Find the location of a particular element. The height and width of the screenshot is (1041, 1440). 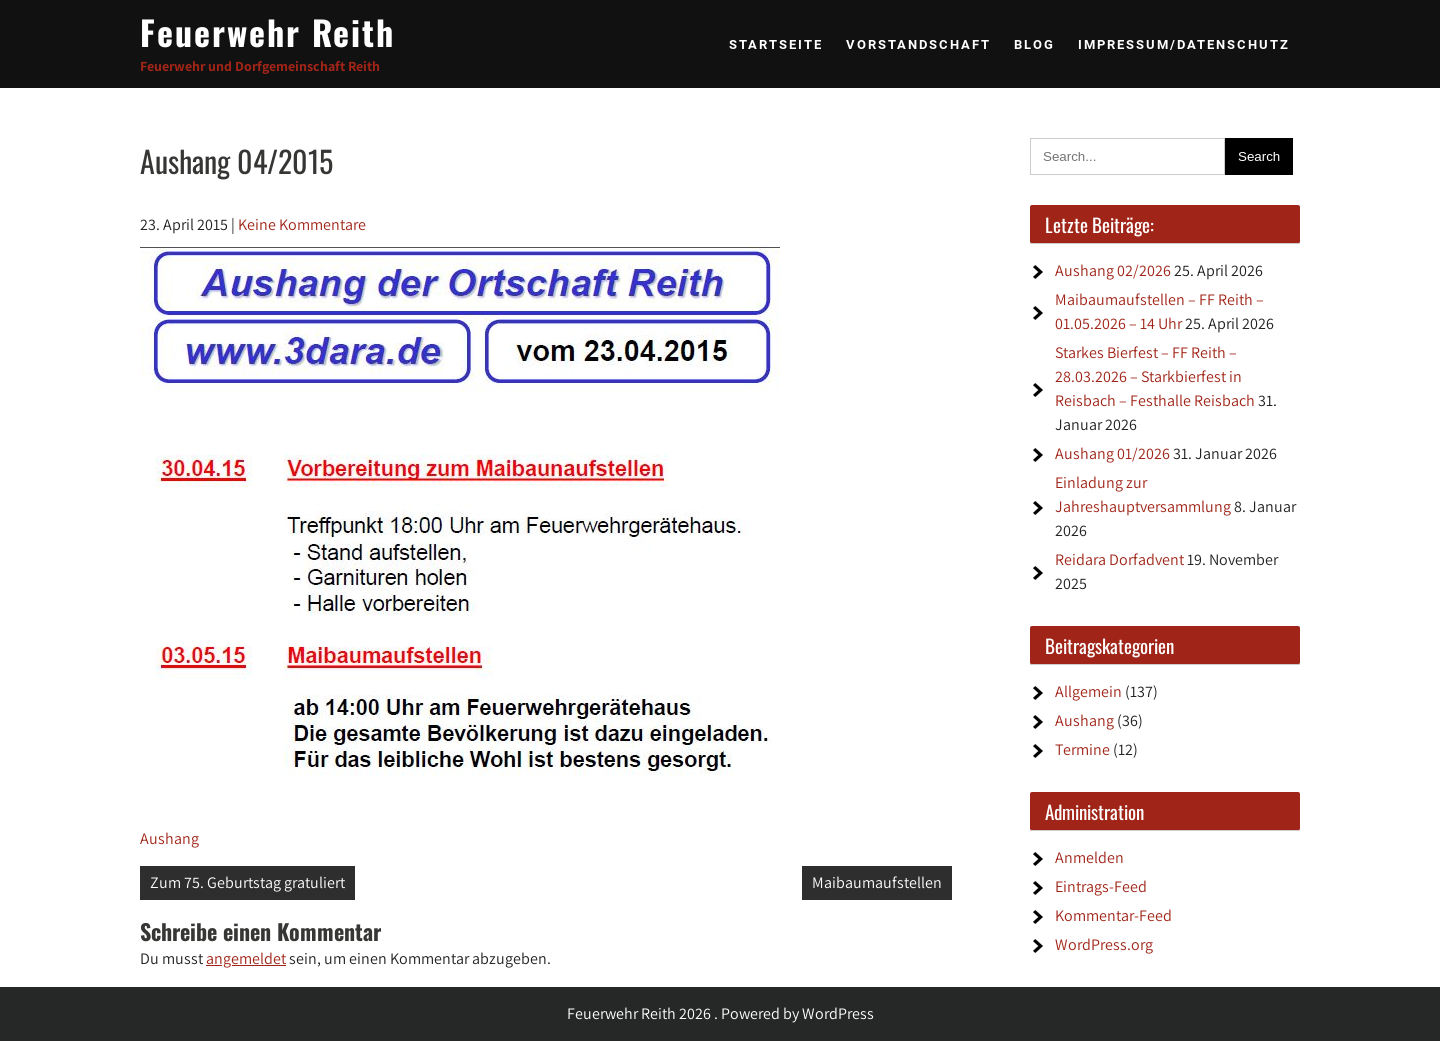

Vorstandschaft is located at coordinates (918, 44).